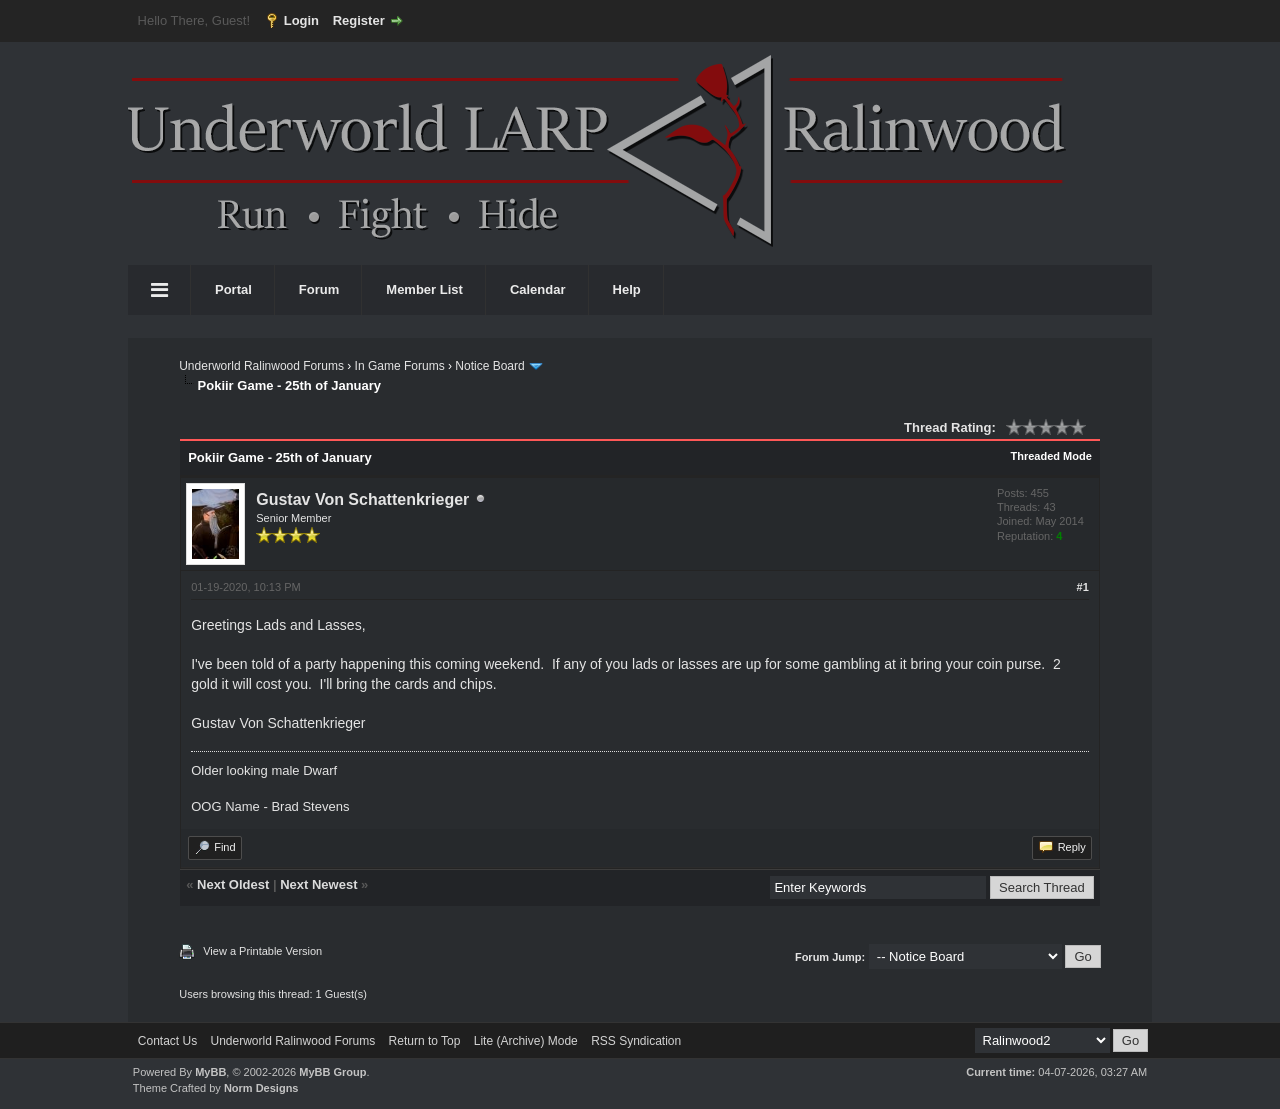 Image resolution: width=1280 pixels, height=1109 pixels. I want to click on Member List, so click(424, 289).